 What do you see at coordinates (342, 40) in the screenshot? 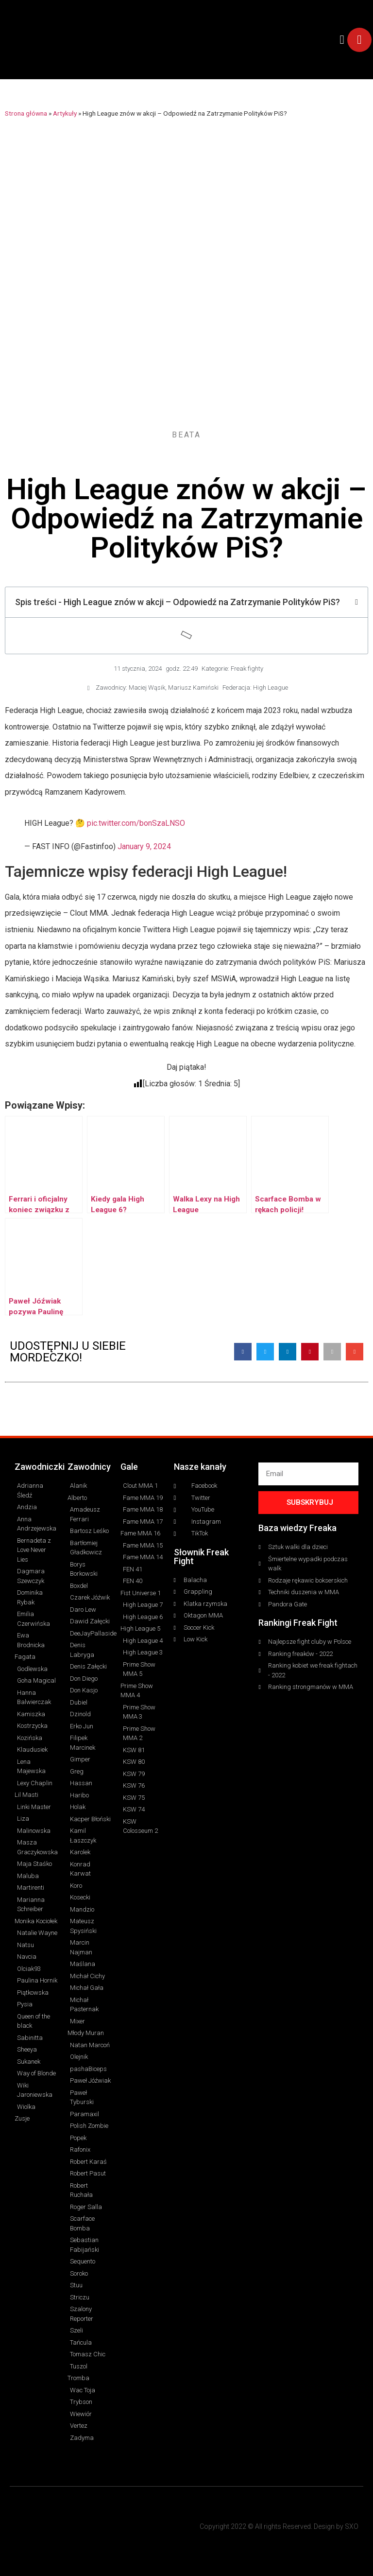
I see `[button]` at bounding box center [342, 40].